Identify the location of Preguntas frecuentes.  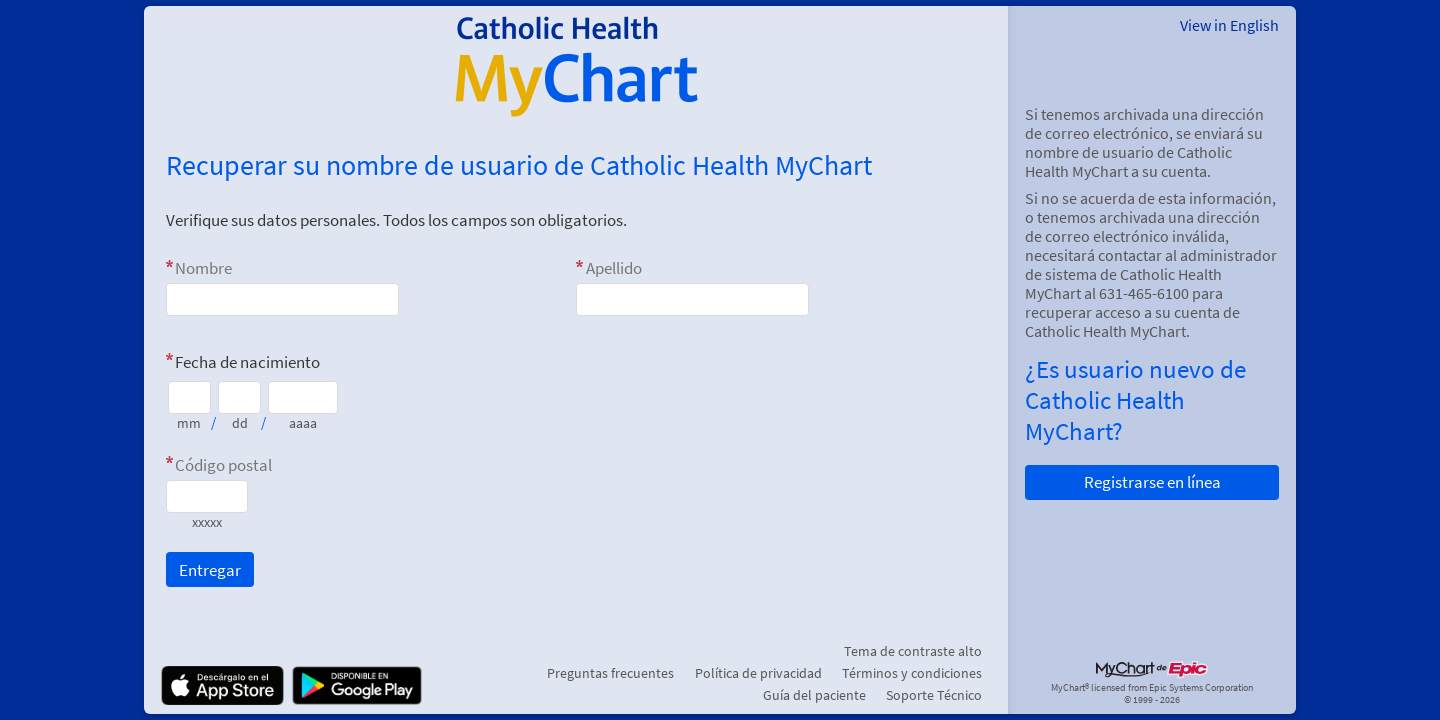
(610, 673).